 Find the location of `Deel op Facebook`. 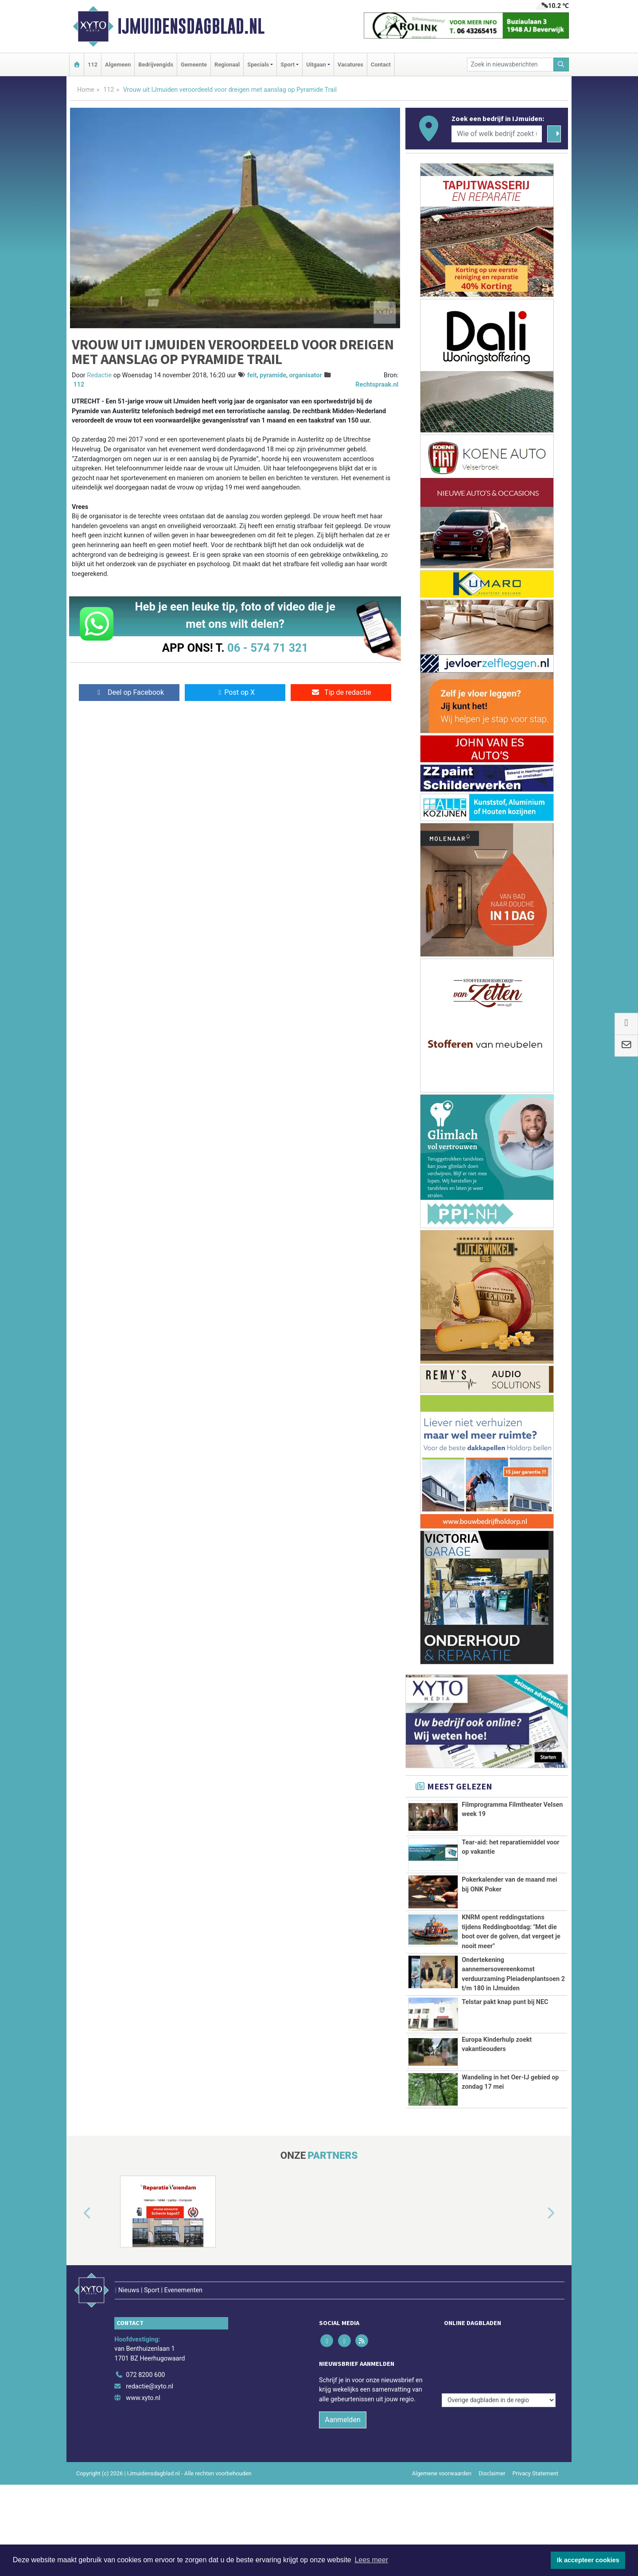

Deel op Facebook is located at coordinates (129, 692).